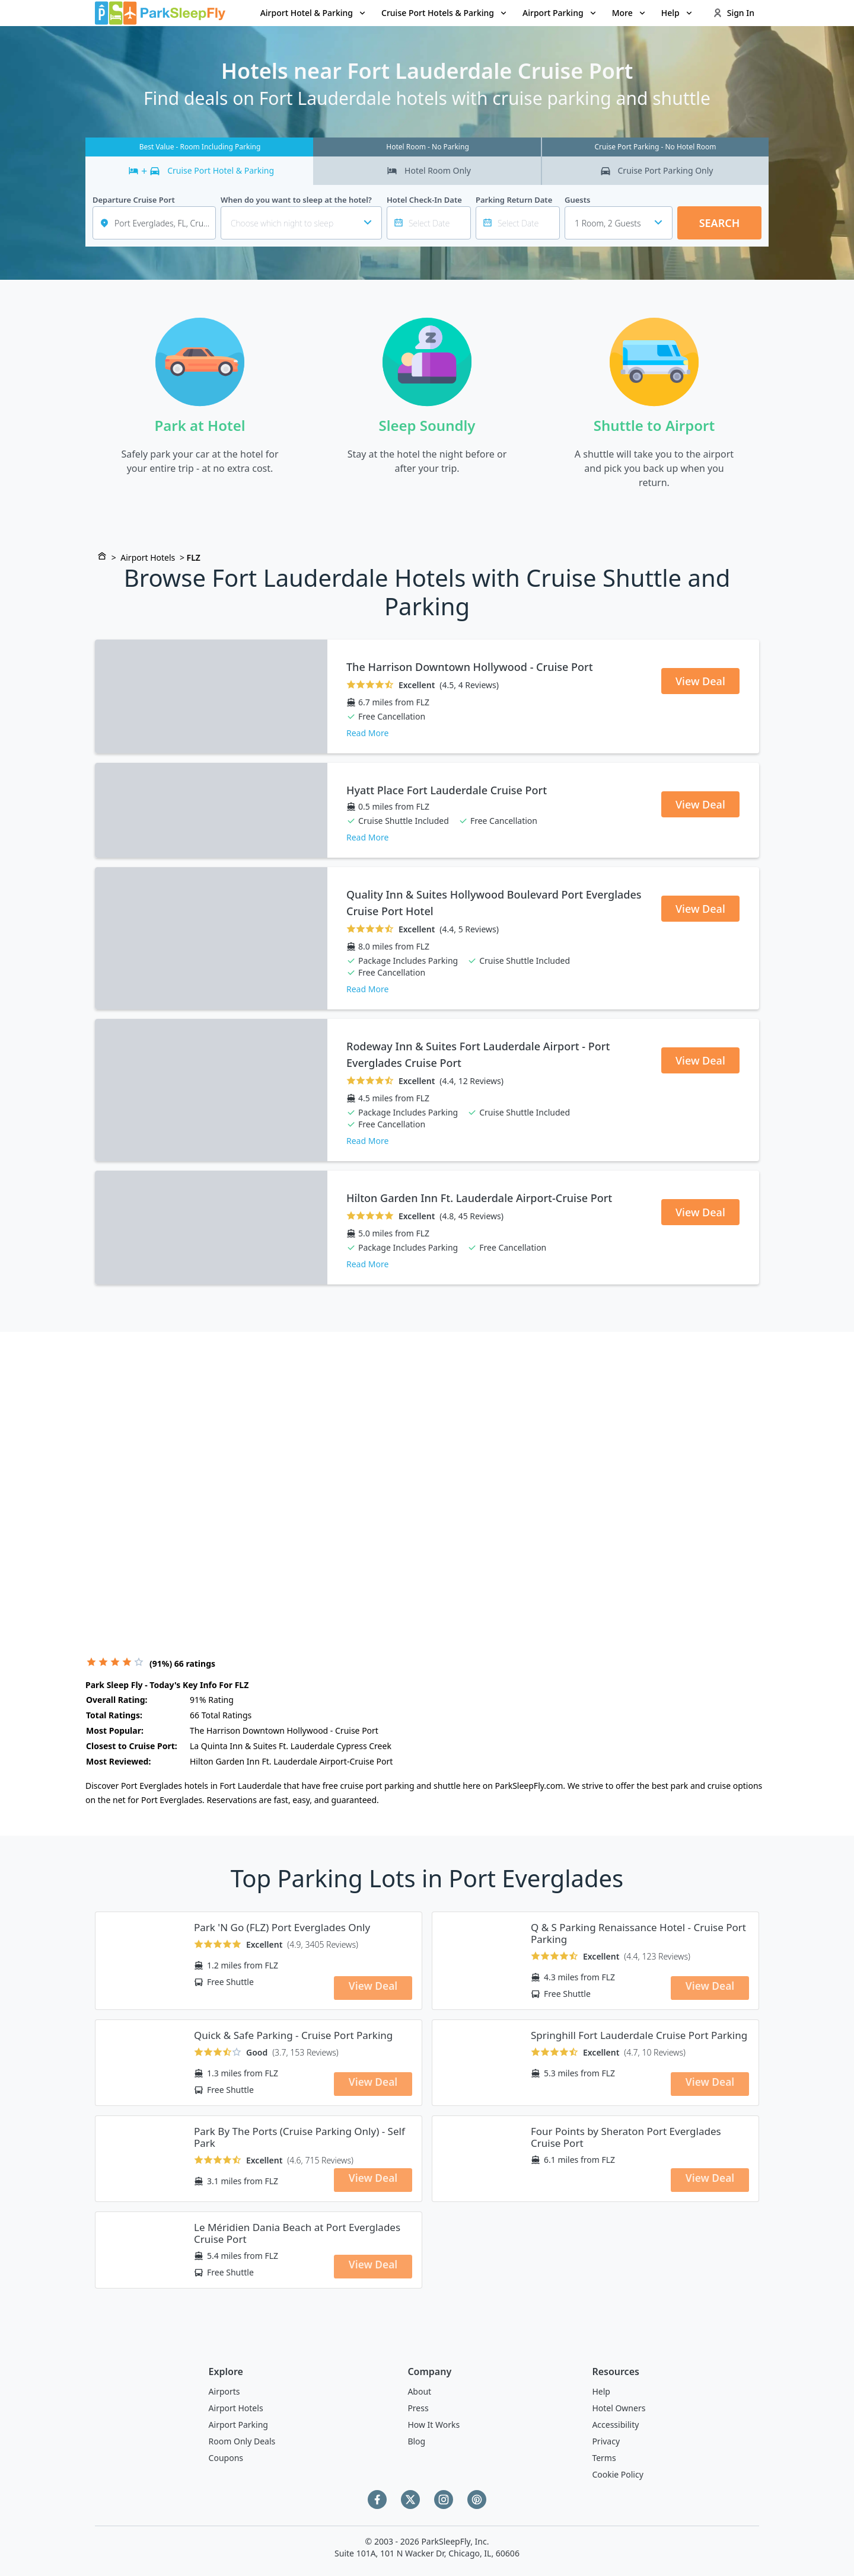  Describe the element at coordinates (494, 902) in the screenshot. I see `Quality Inn & Suites Hollywood Boulevard Port Everglades Cruise Port Hotel` at that location.